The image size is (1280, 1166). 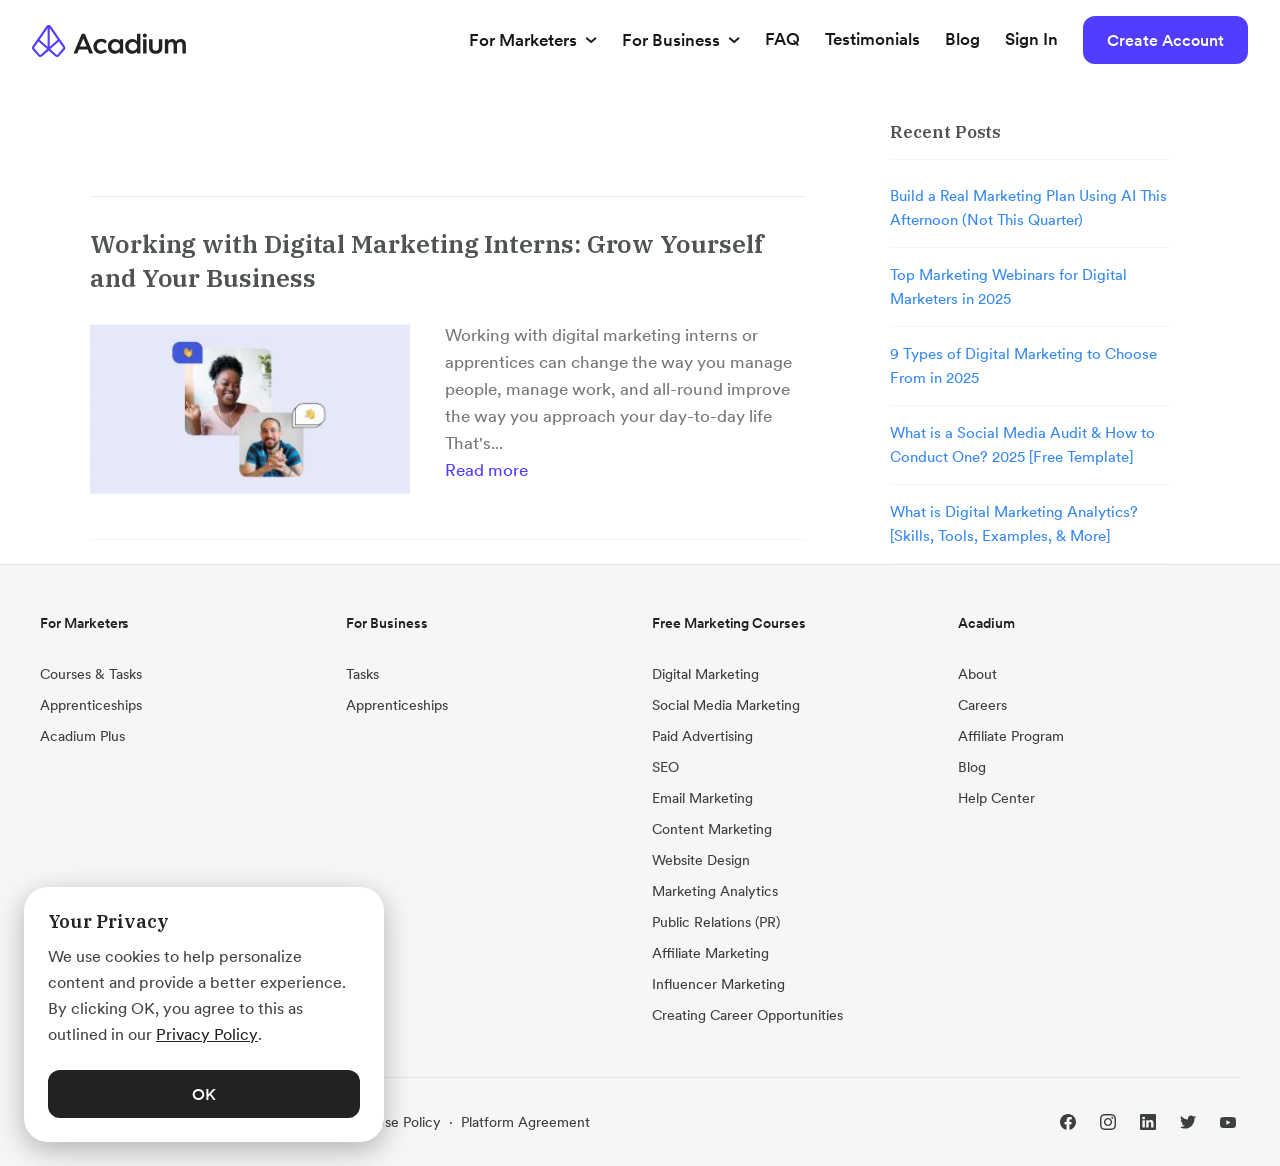 What do you see at coordinates (1008, 286) in the screenshot?
I see `Top Marketing Webinars for Digital Marketers in 2025` at bounding box center [1008, 286].